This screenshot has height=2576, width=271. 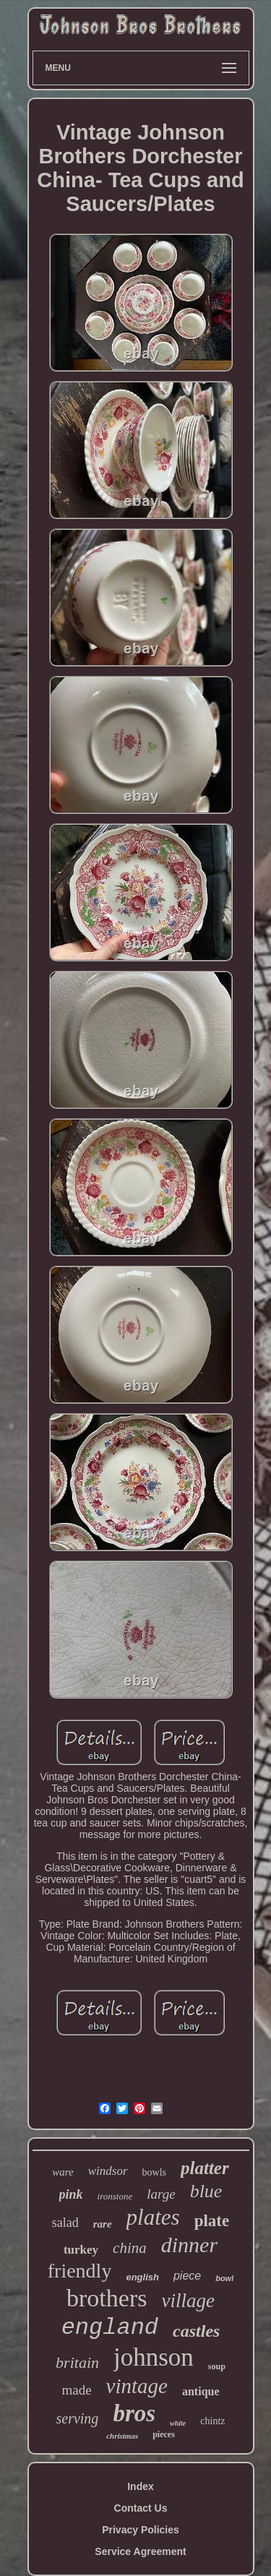 What do you see at coordinates (62, 2172) in the screenshot?
I see `ware` at bounding box center [62, 2172].